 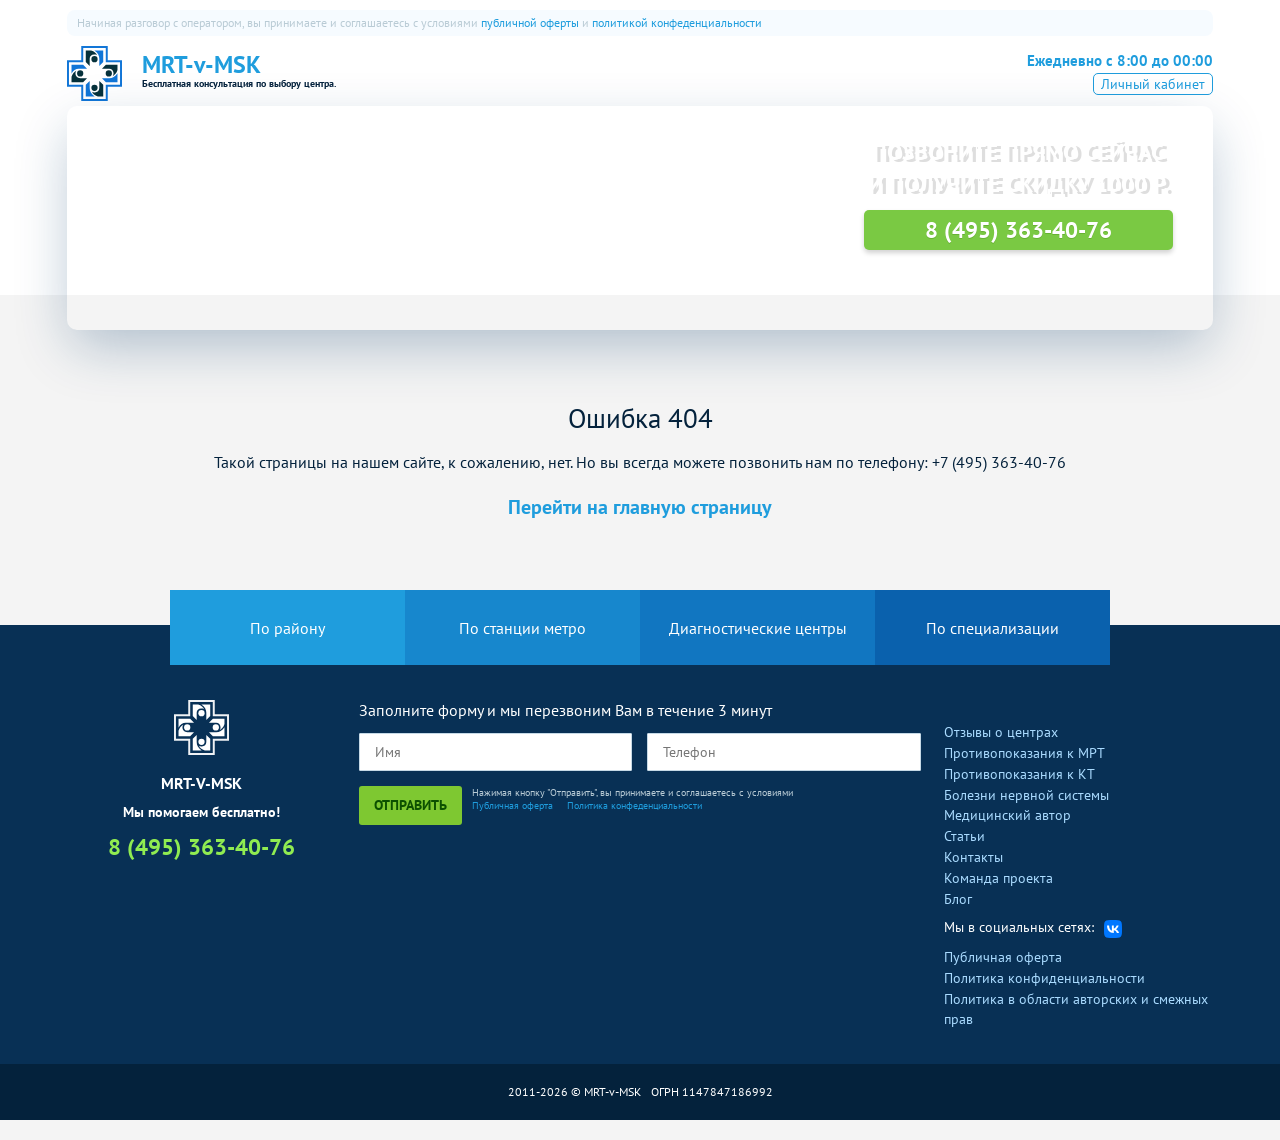 What do you see at coordinates (1024, 773) in the screenshot?
I see `Противопоказания к МРТ` at bounding box center [1024, 773].